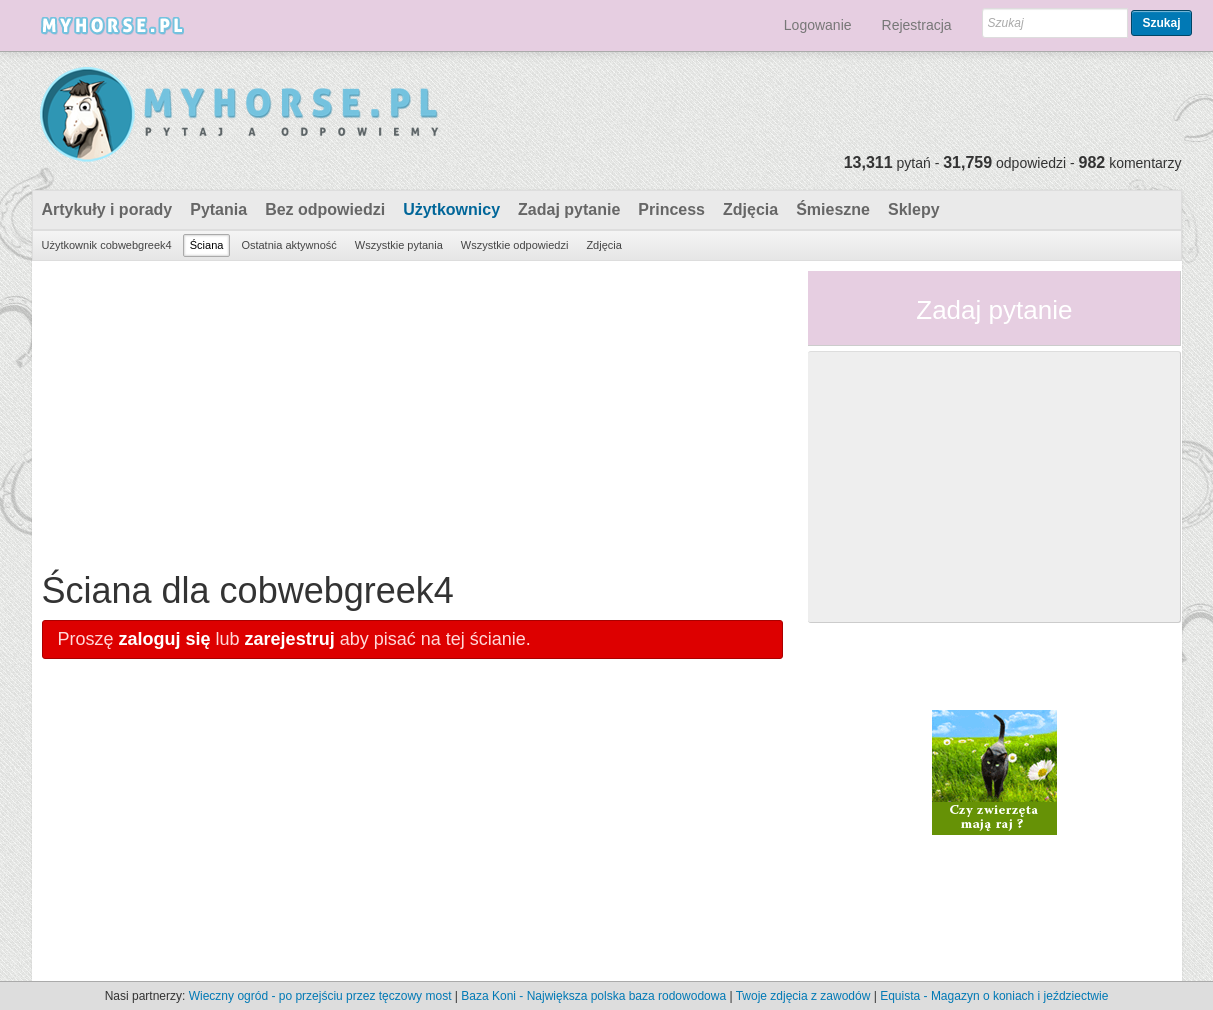 This screenshot has height=1010, width=1213. Describe the element at coordinates (207, 245) in the screenshot. I see `Ściana` at that location.